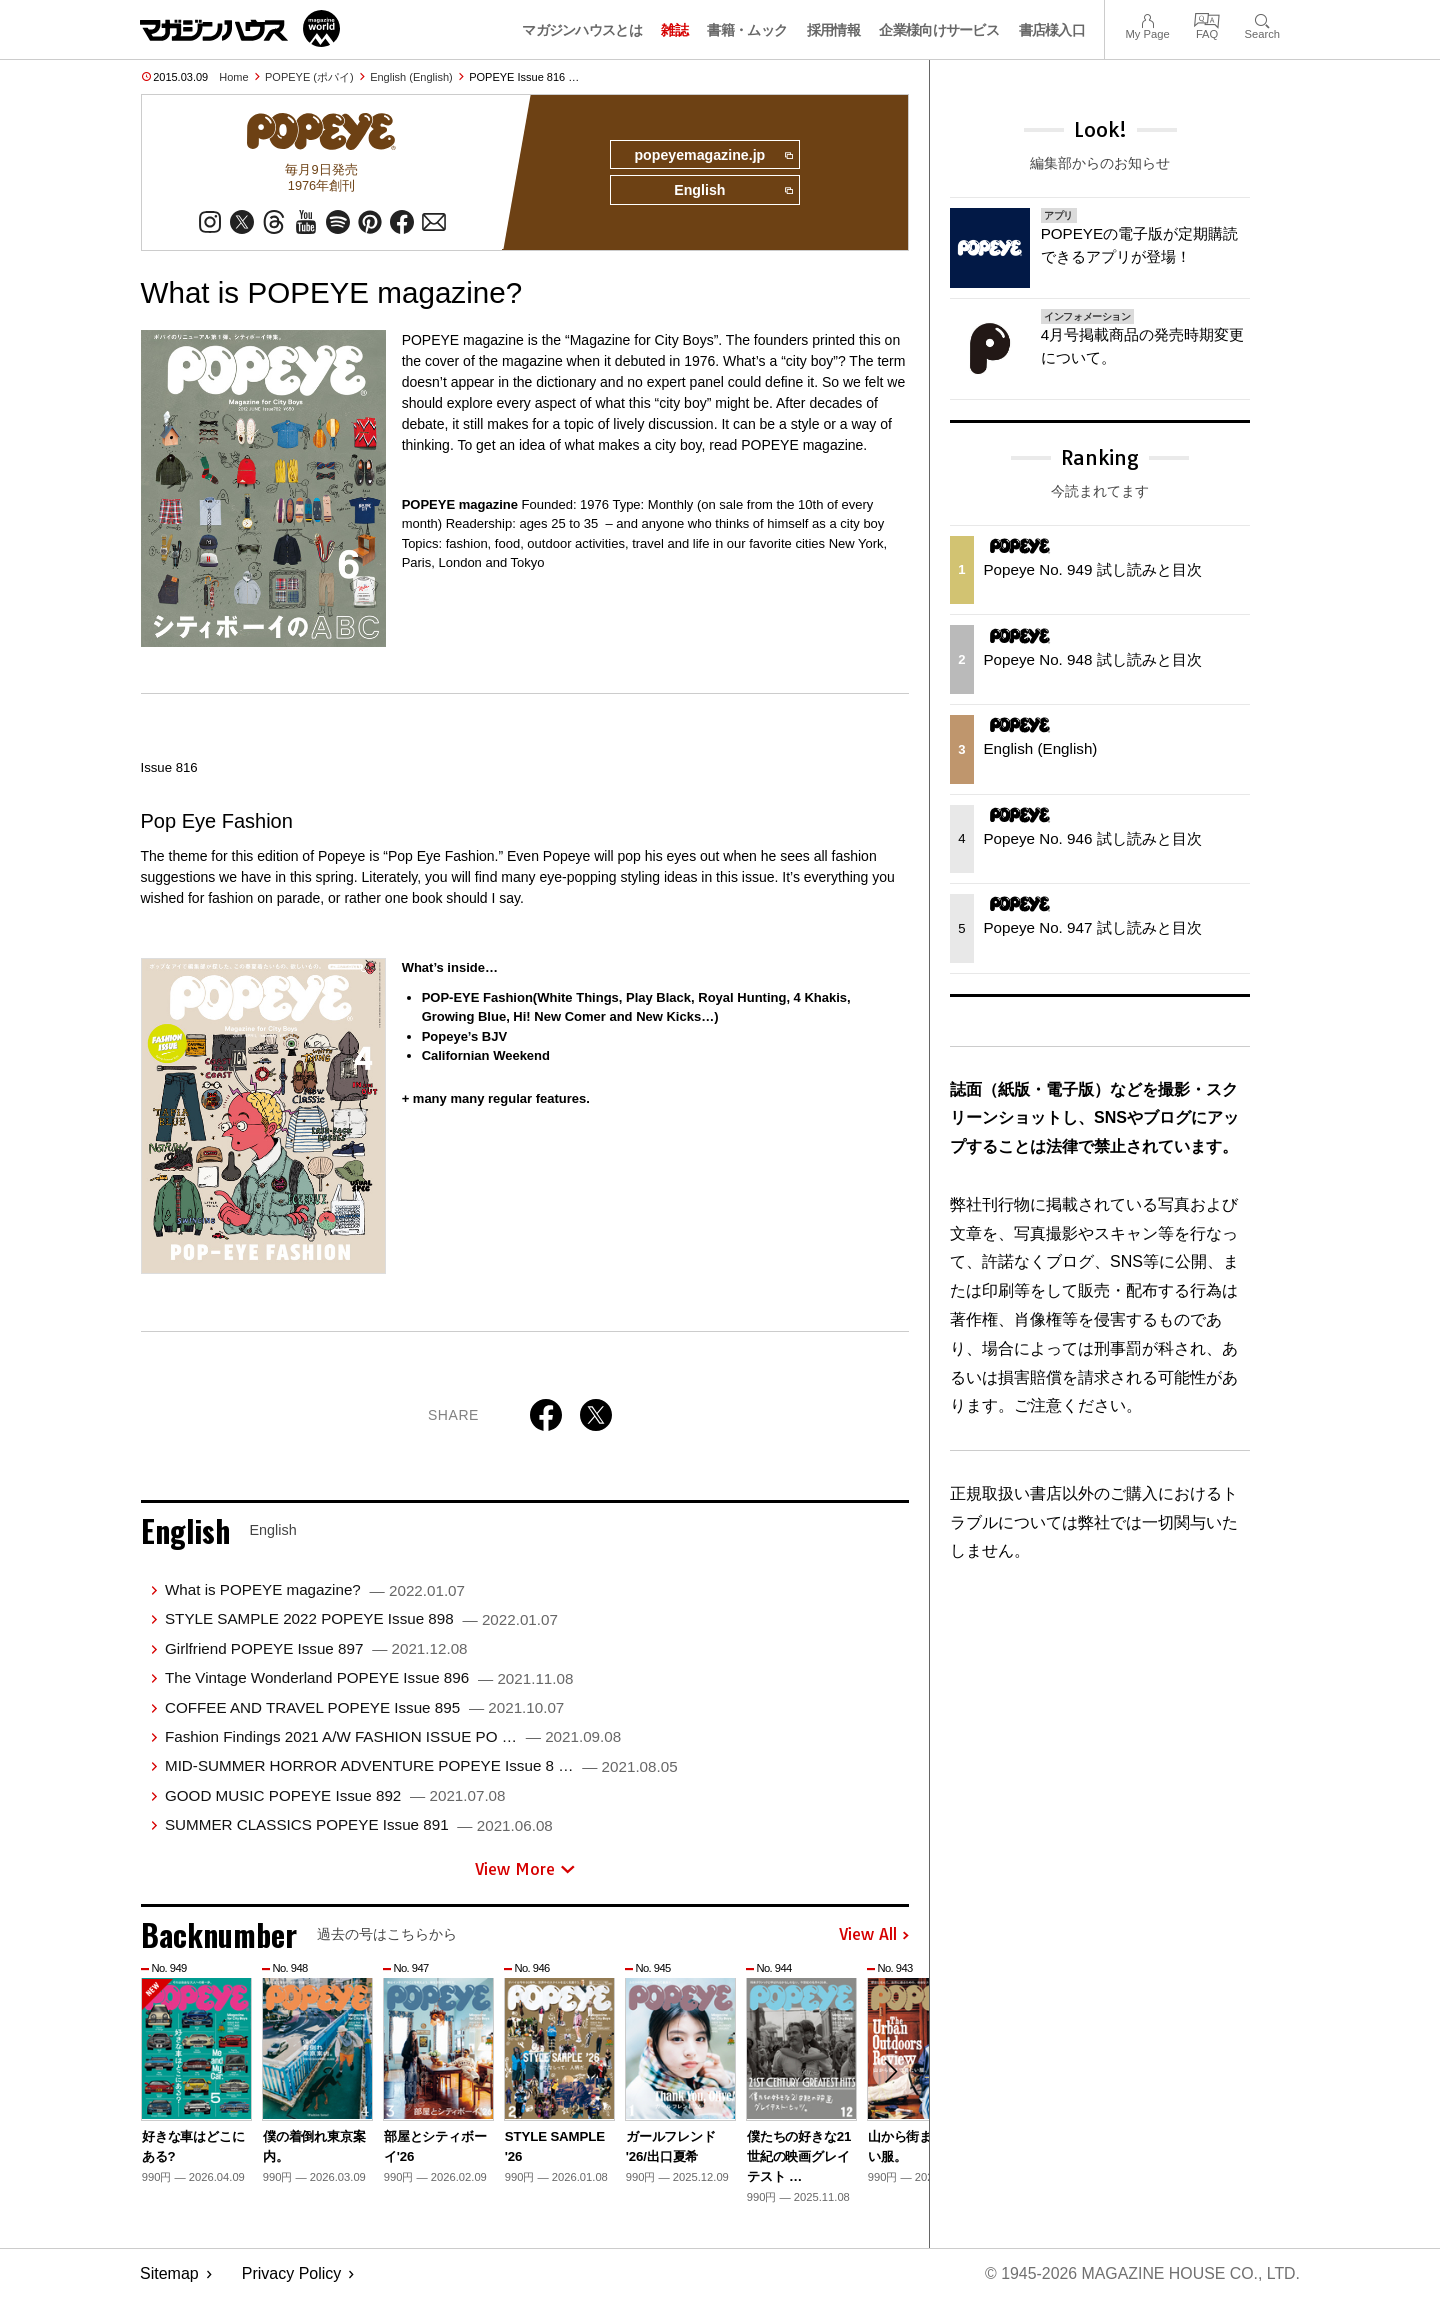 This screenshot has height=2299, width=1440. What do you see at coordinates (315, 1590) in the screenshot?
I see `What is POPEYE magazine?` at bounding box center [315, 1590].